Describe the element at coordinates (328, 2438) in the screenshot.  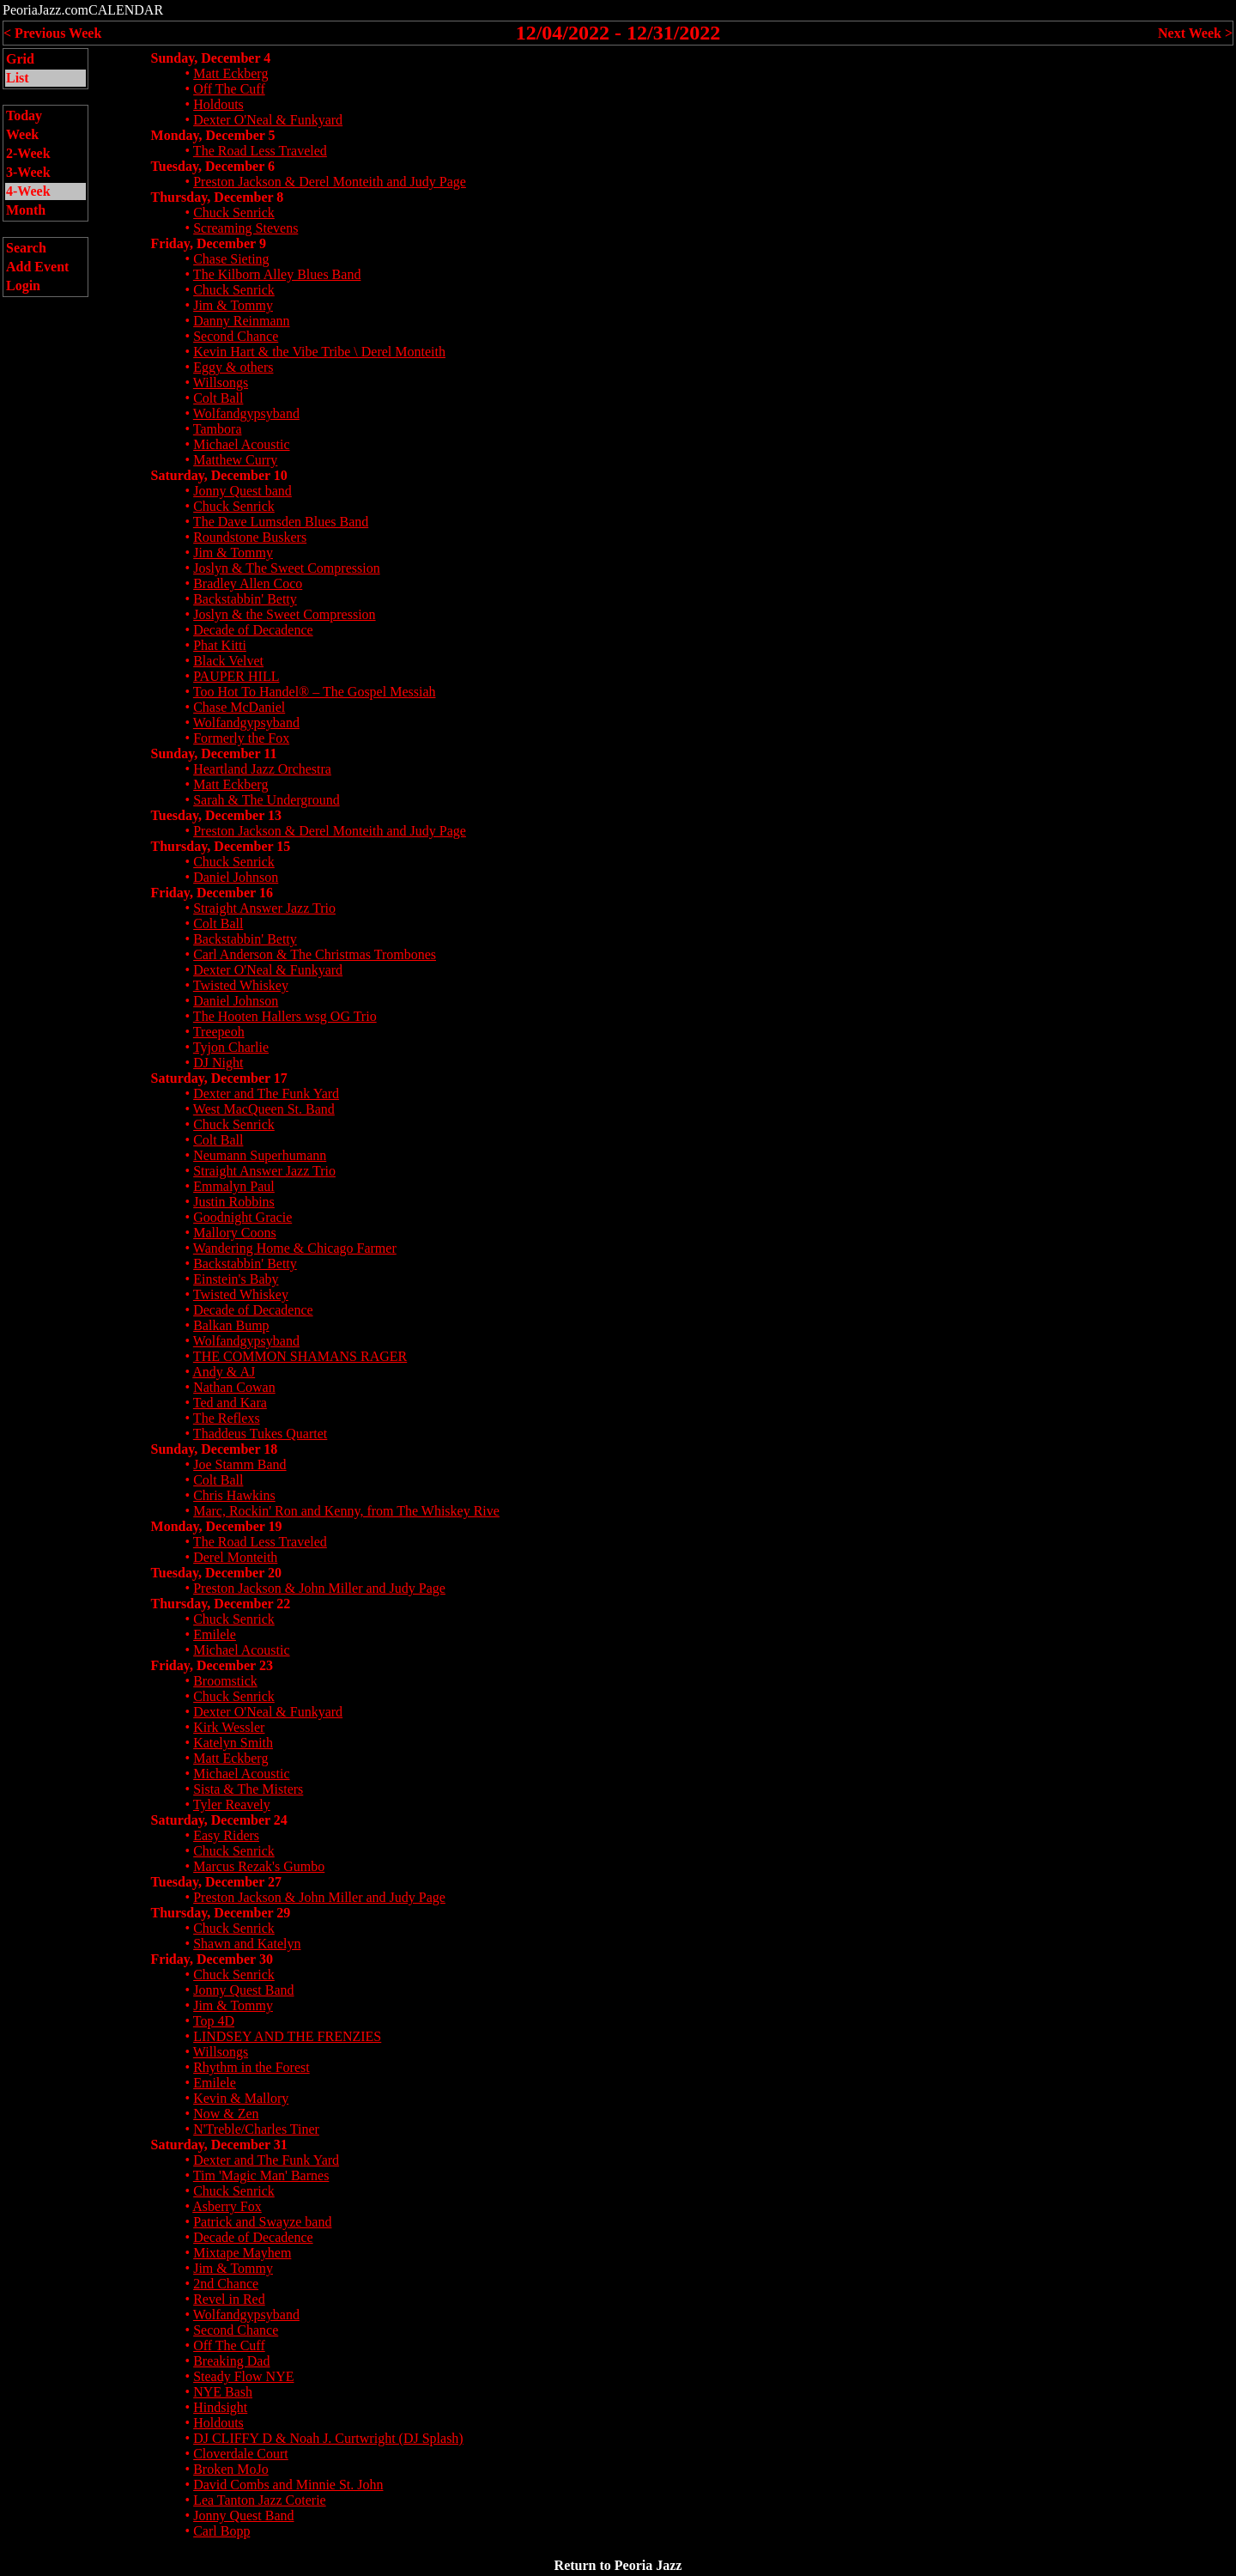
I see `DJ CLIFFY D & Noah J. Curtwright (DJ Splash)` at that location.